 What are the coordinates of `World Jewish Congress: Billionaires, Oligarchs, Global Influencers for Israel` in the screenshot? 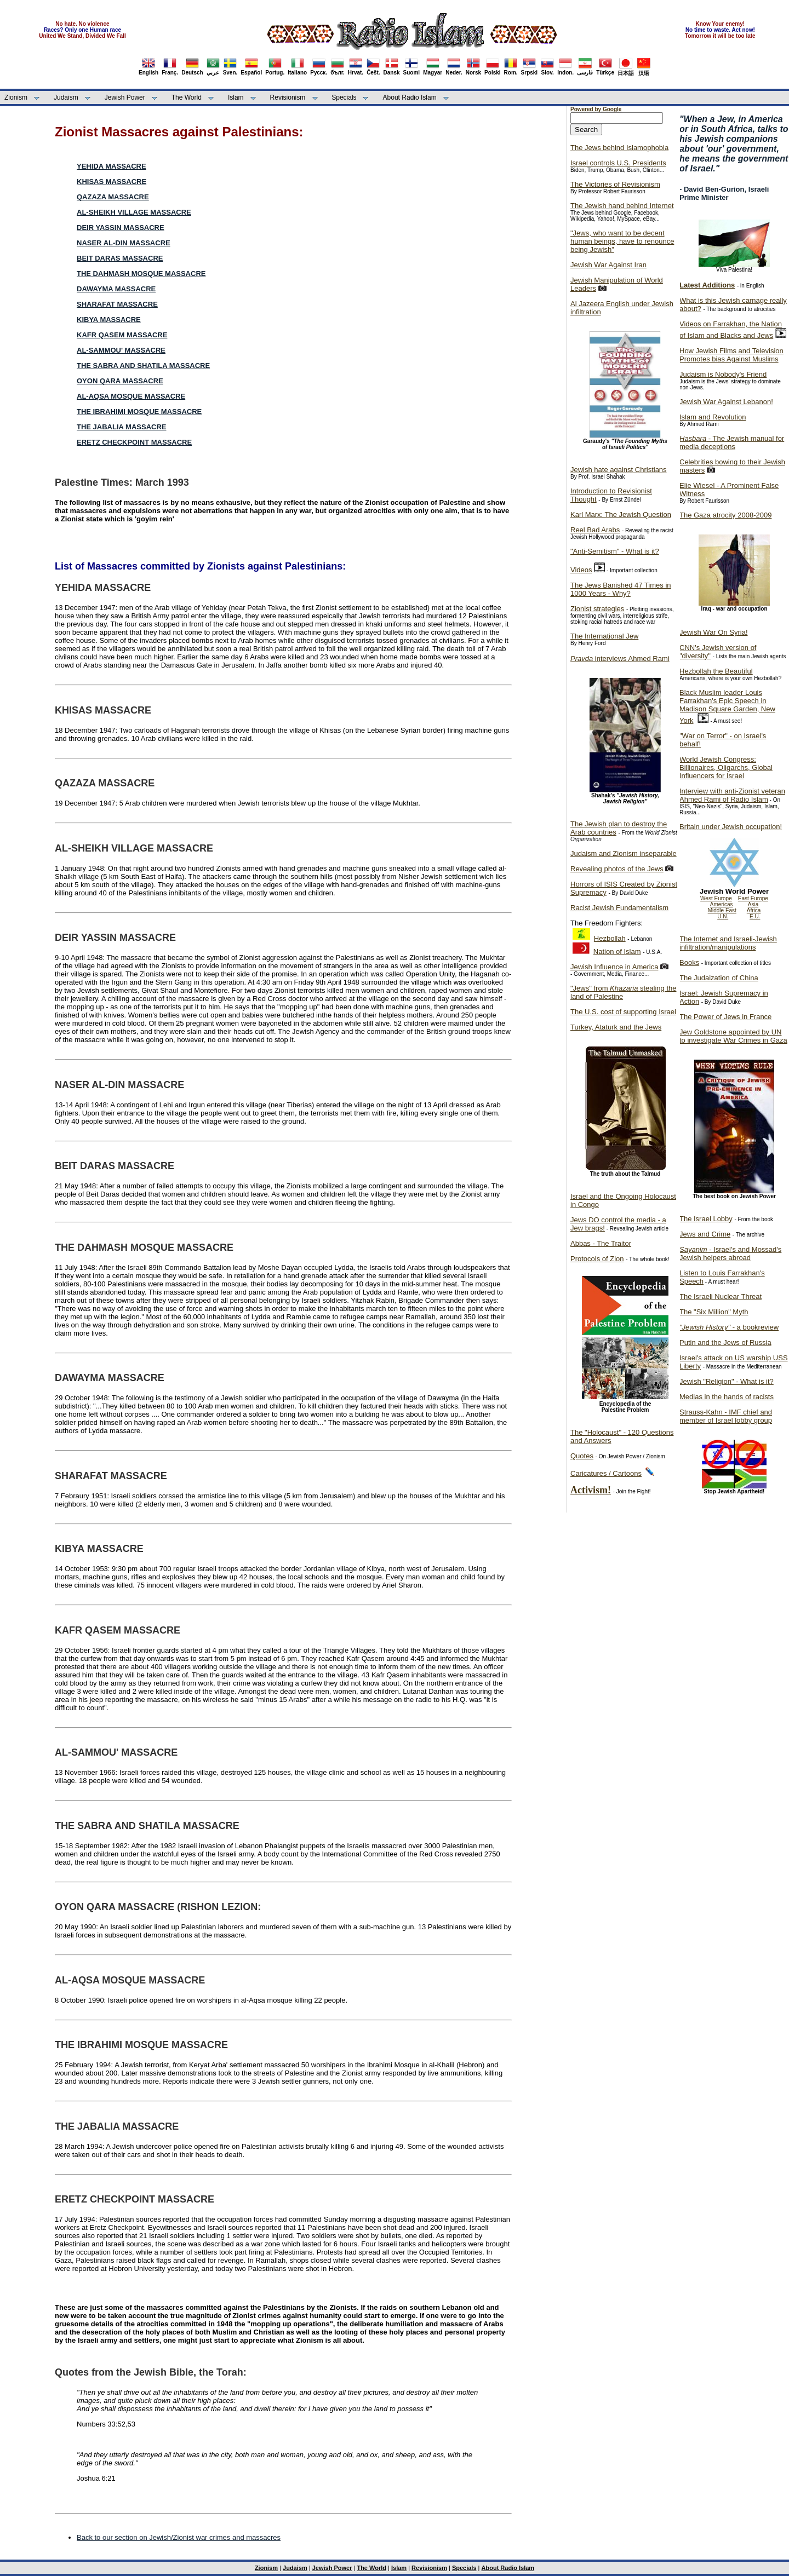 It's located at (726, 767).